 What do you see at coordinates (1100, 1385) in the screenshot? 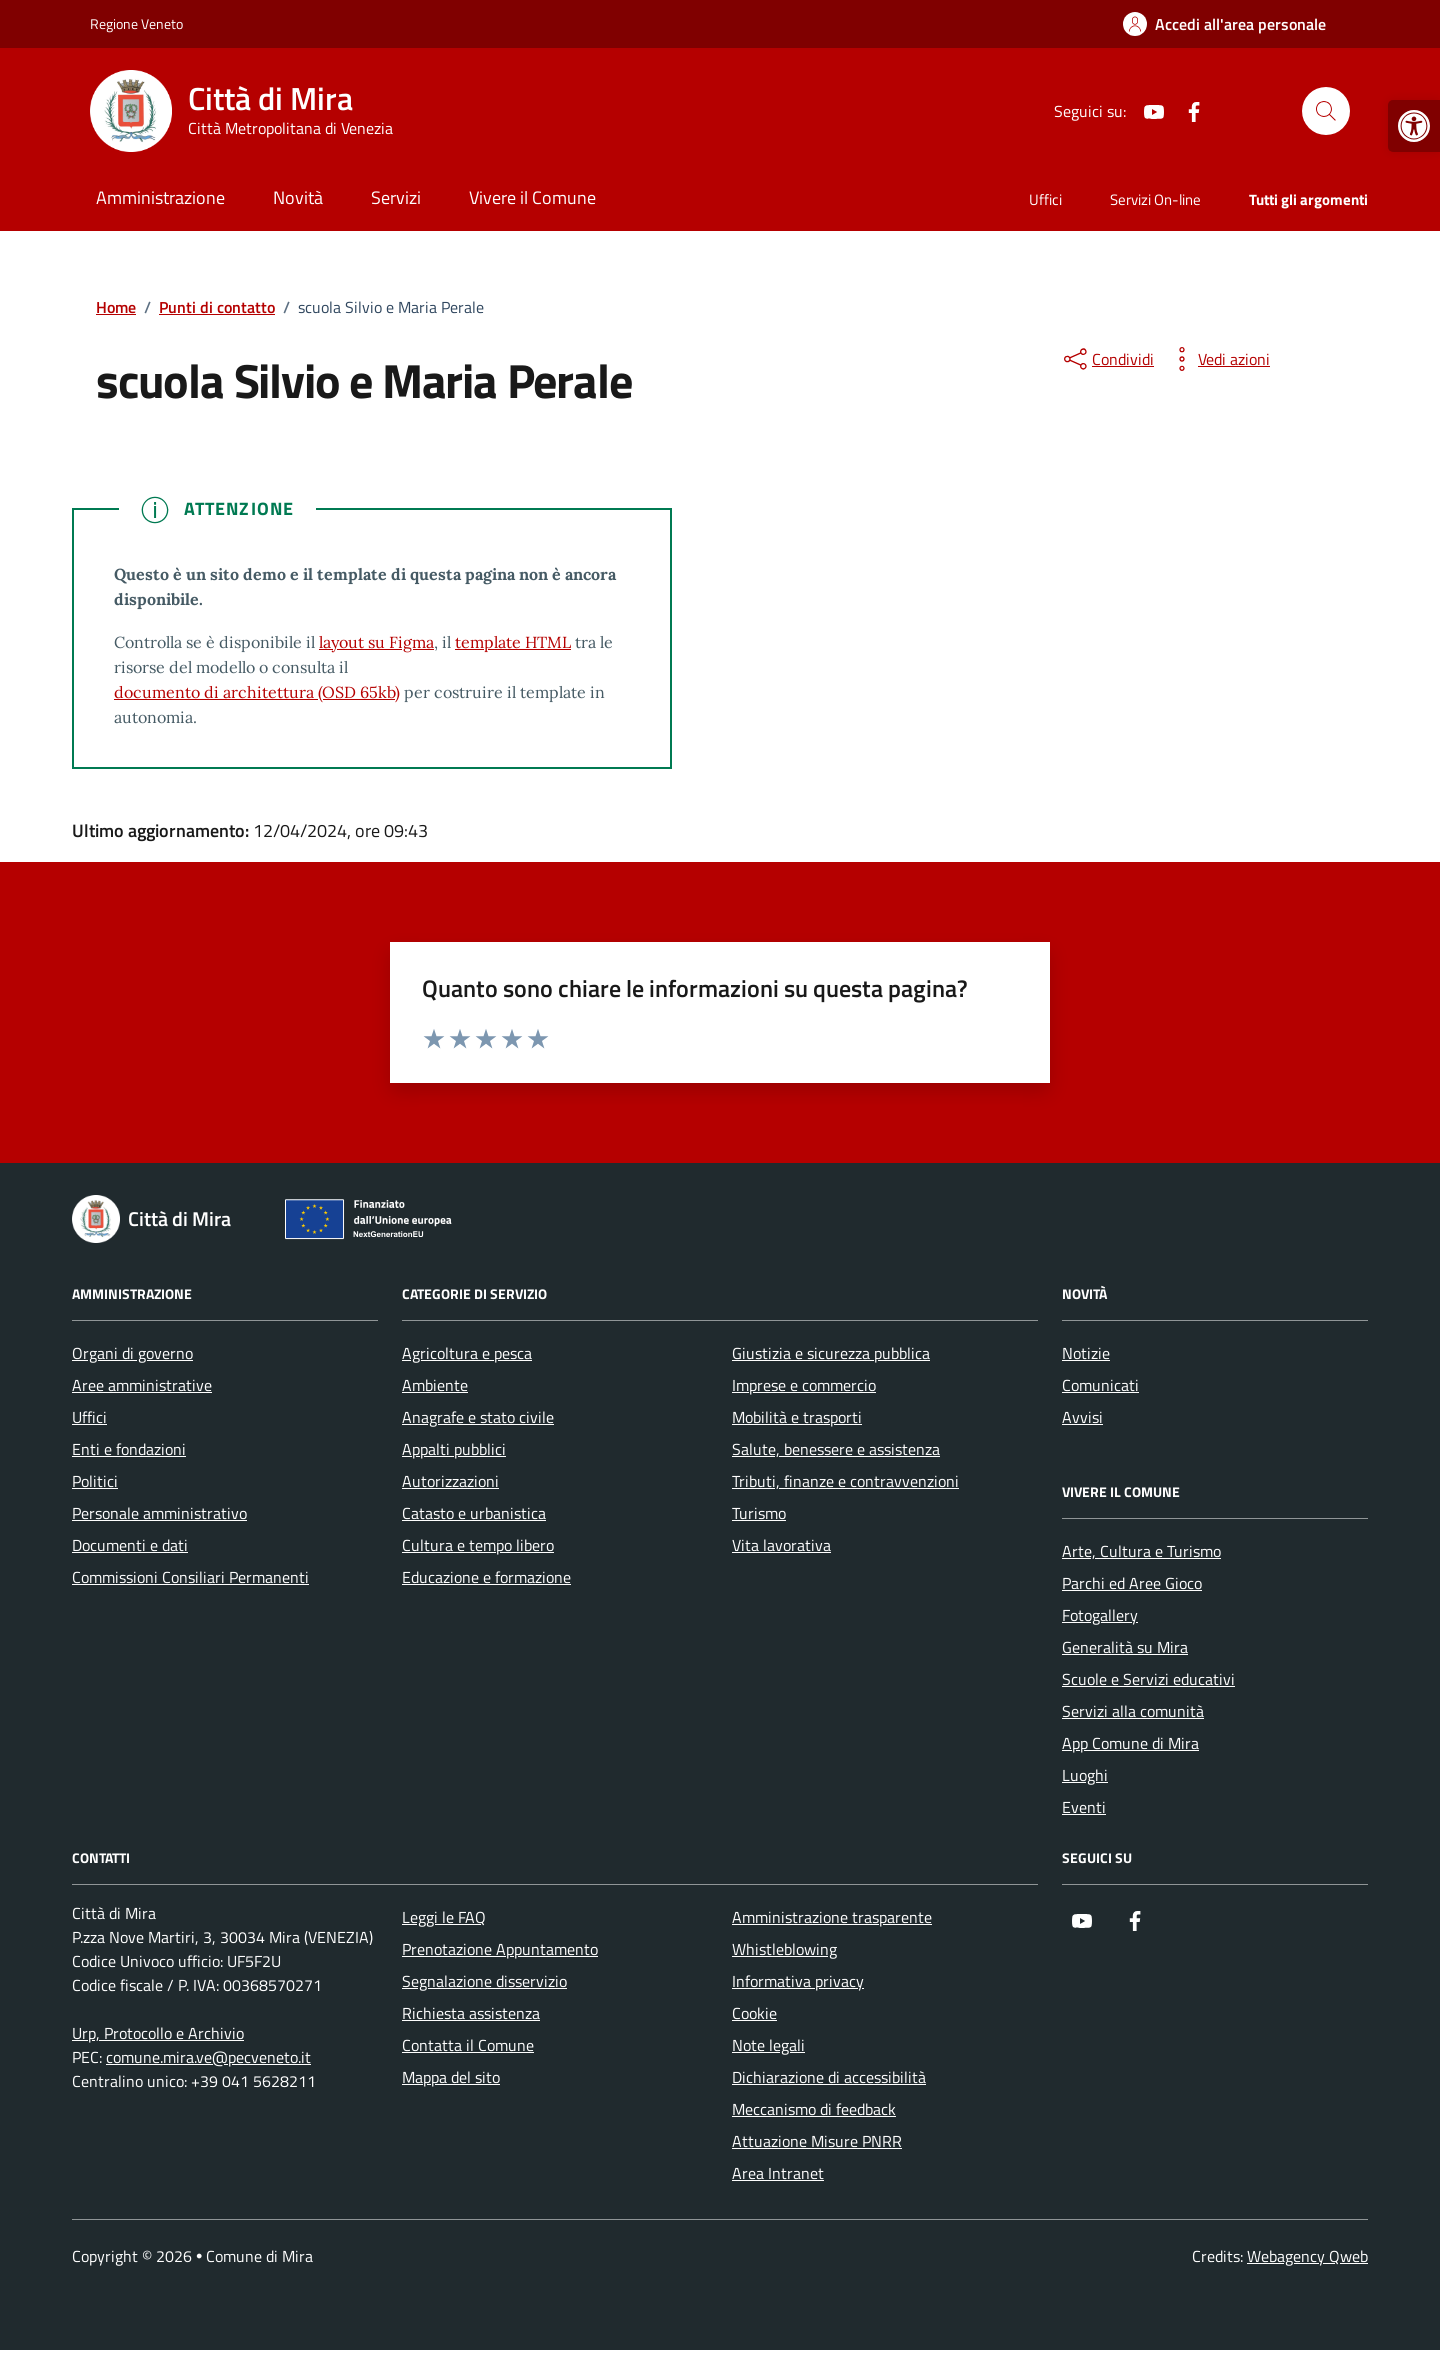
I see `Comunicati` at bounding box center [1100, 1385].